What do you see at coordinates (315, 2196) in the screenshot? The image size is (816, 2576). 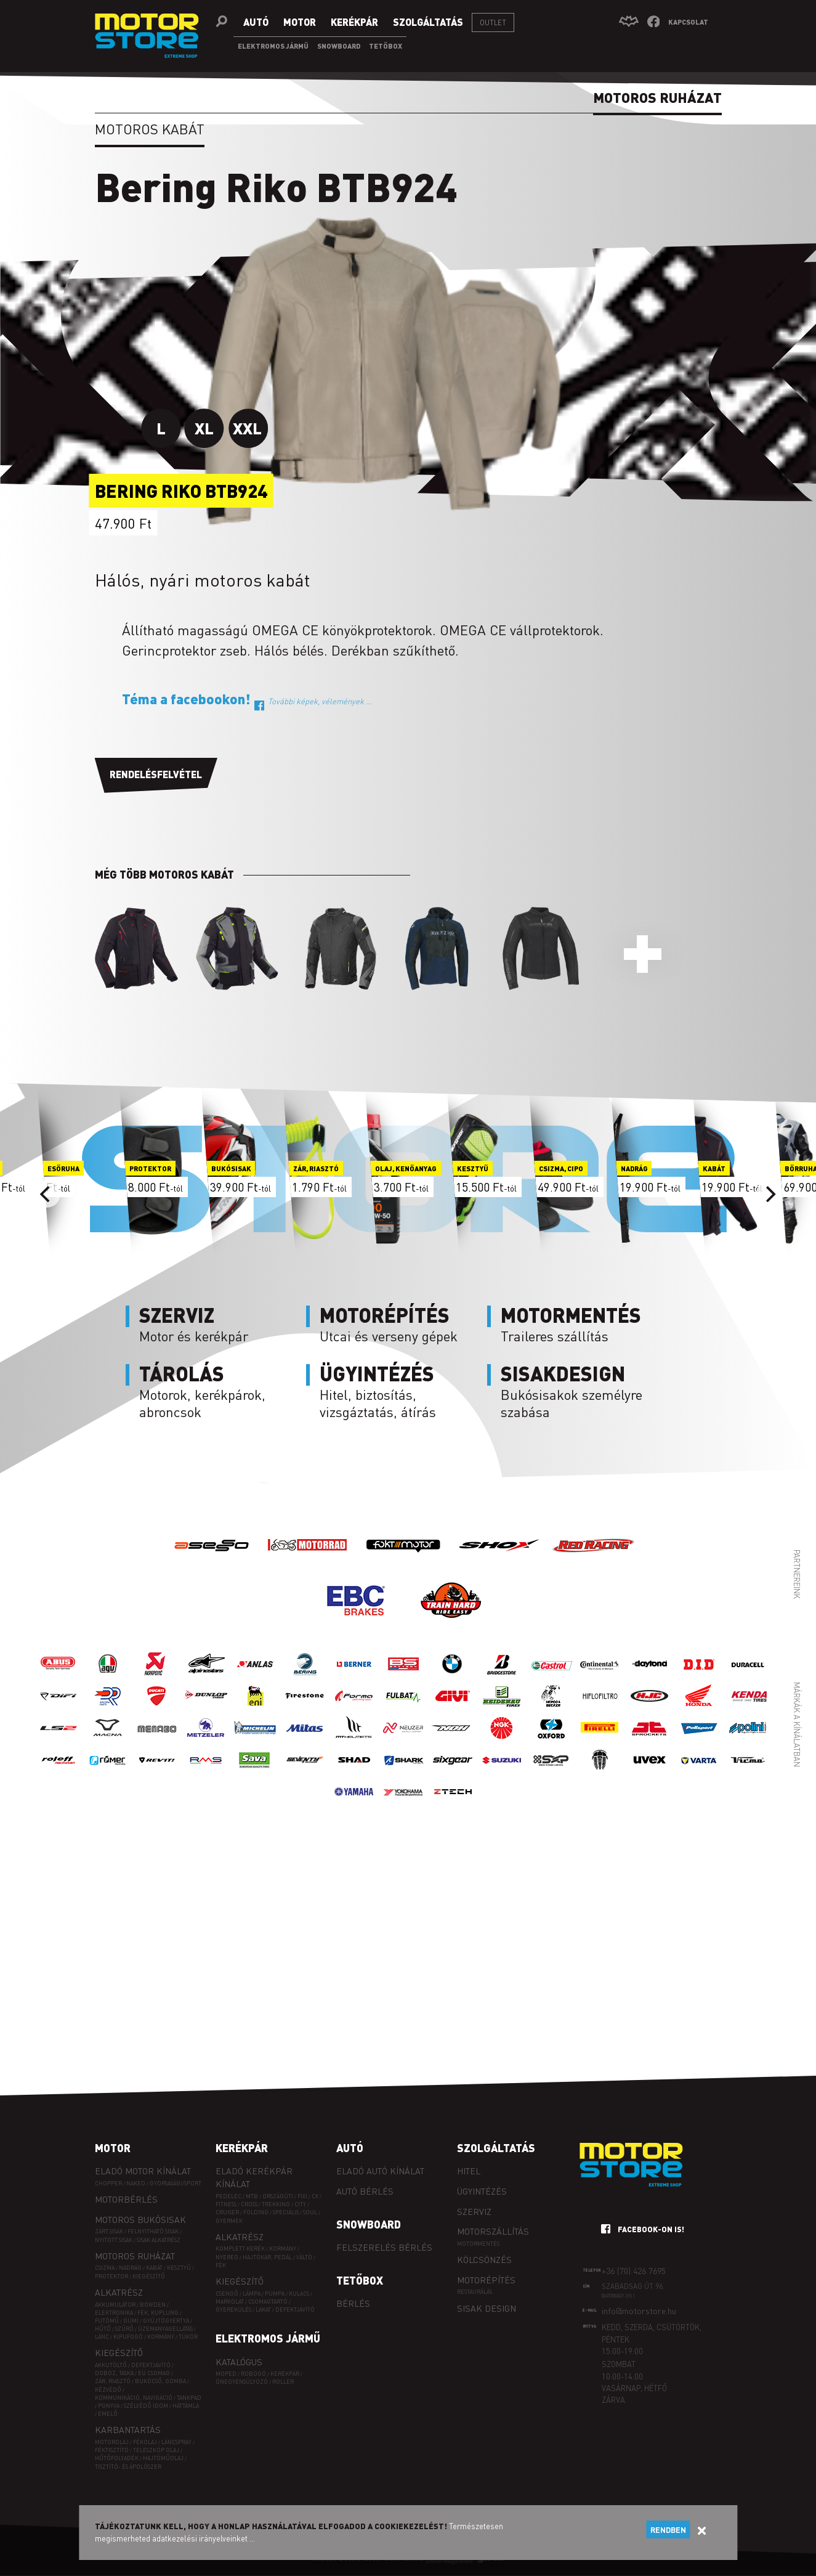 I see `CX` at bounding box center [315, 2196].